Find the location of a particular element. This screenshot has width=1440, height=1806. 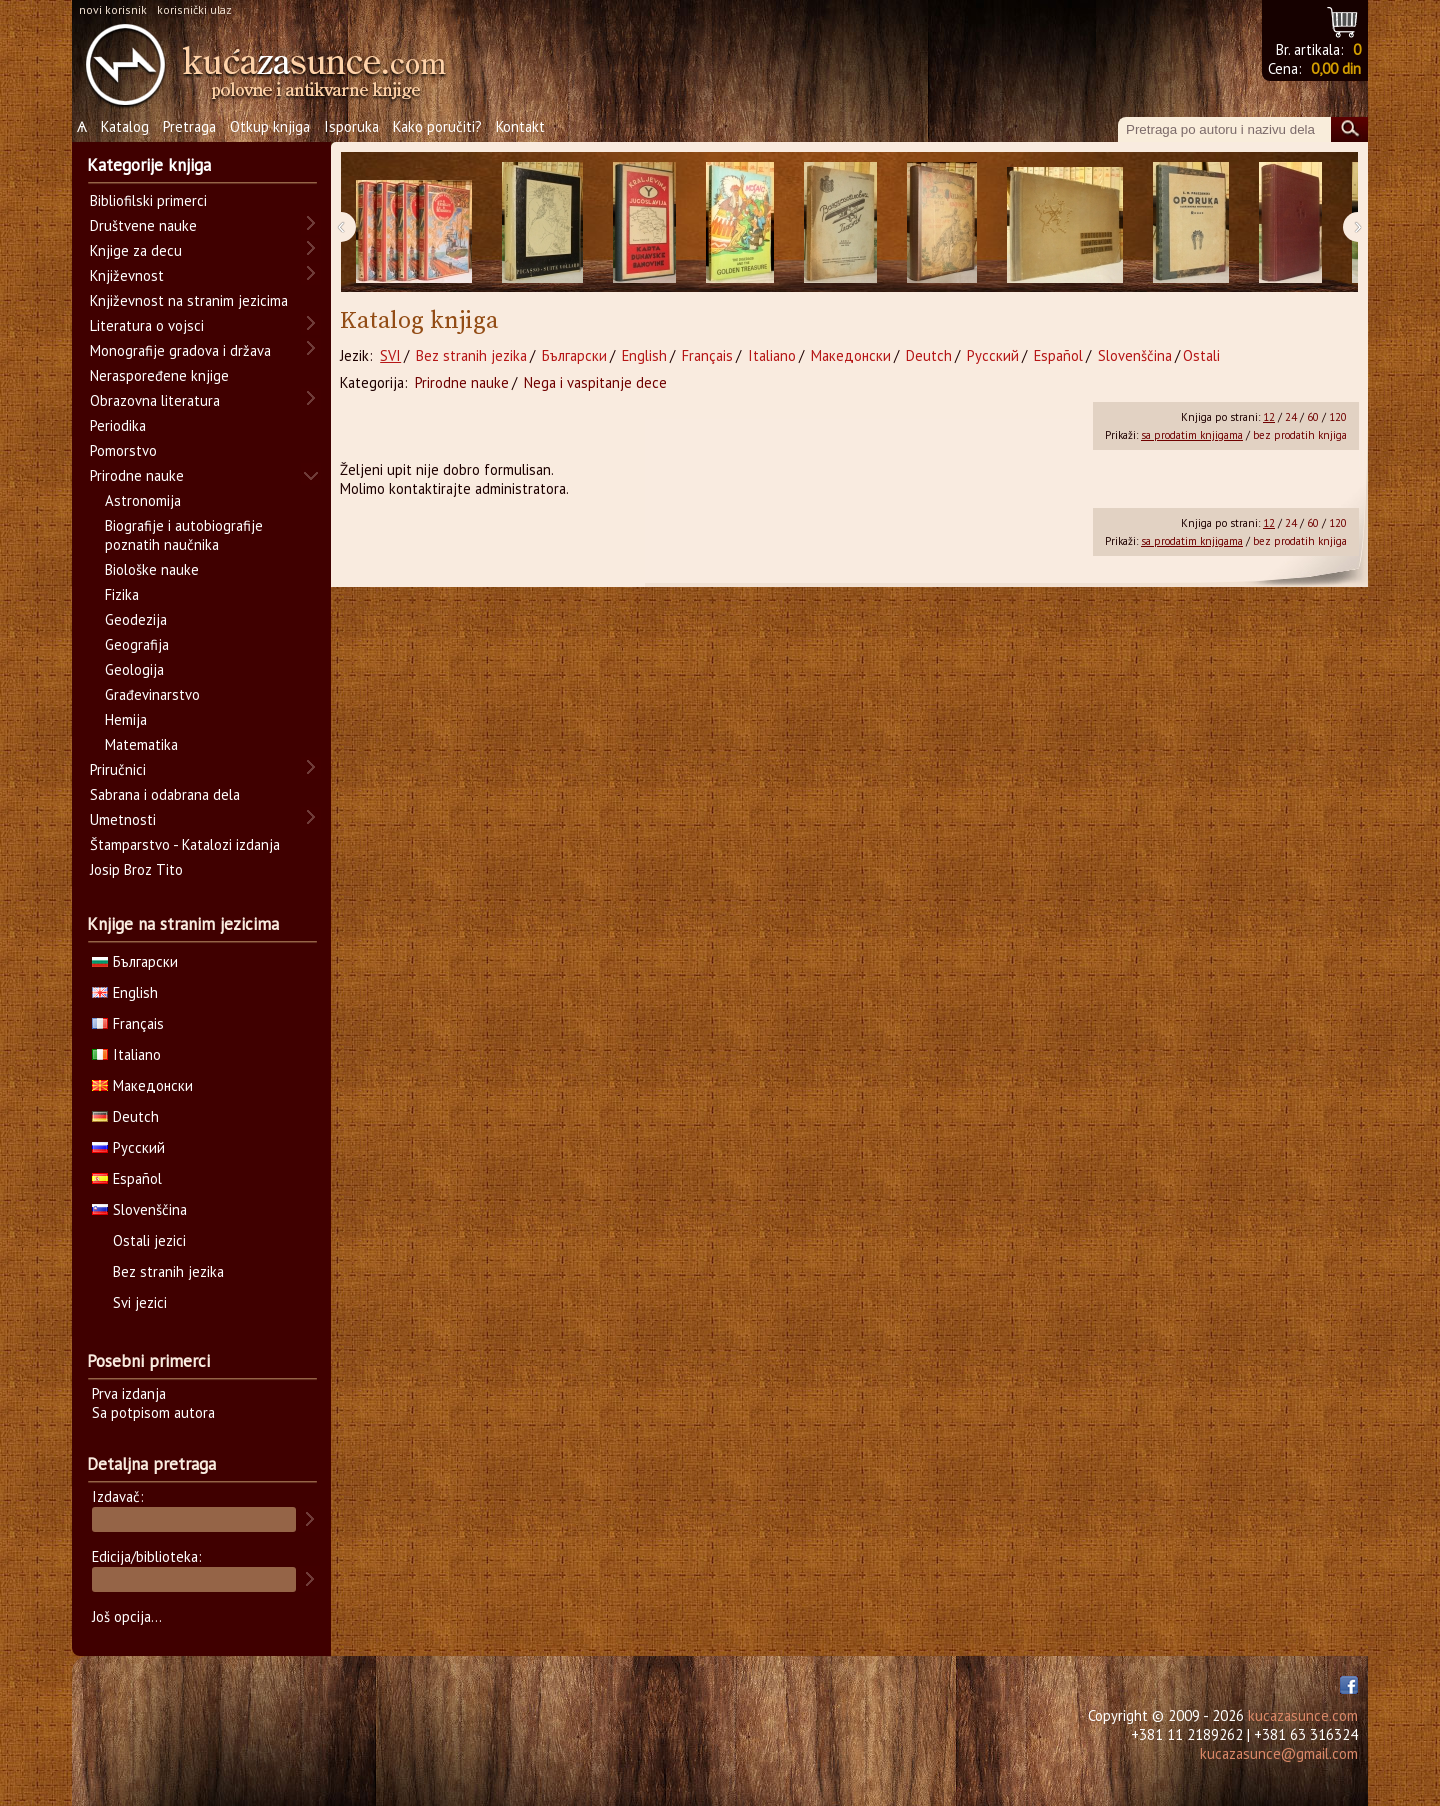

Geodezija is located at coordinates (136, 619).